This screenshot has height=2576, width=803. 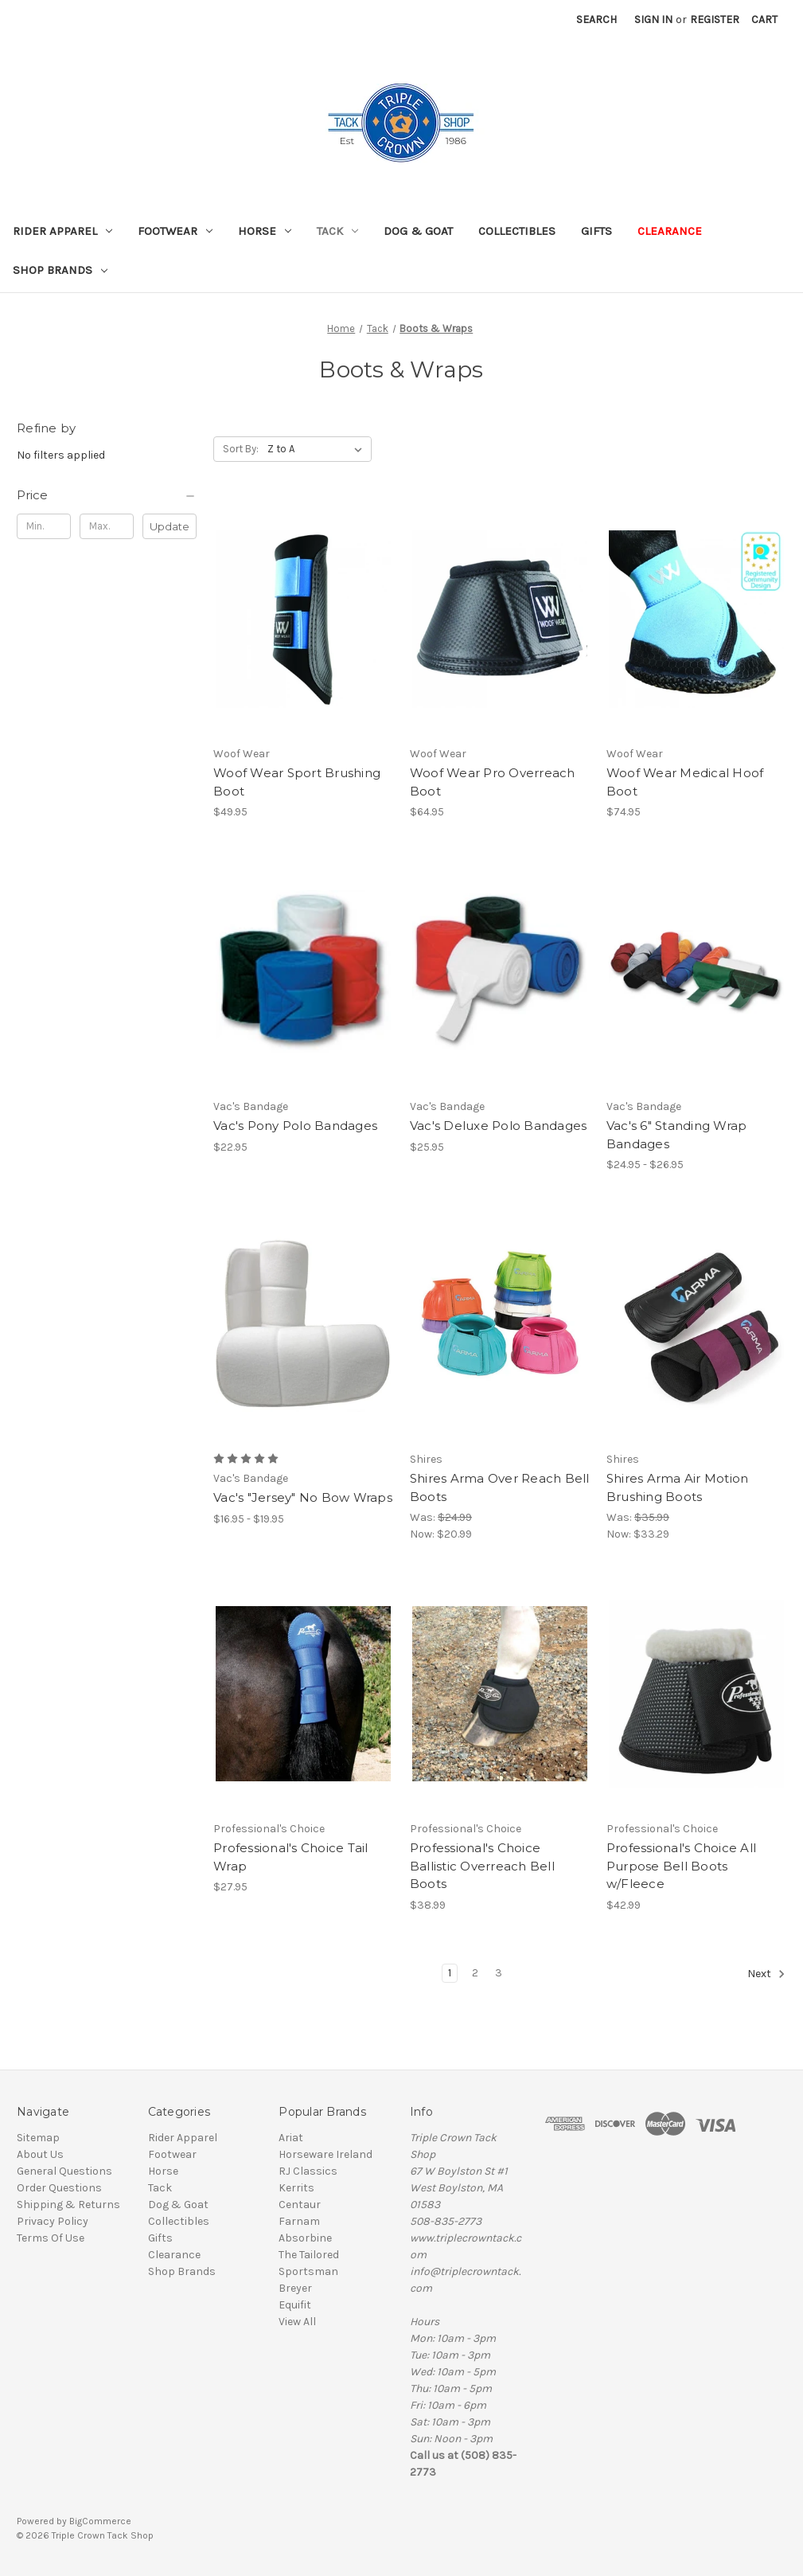 I want to click on Shires Arma Over Reach Bell Boots [Shires Arma Over Reach Bell Boots, Was: $24.99, Now: $20.99], so click(x=500, y=1487).